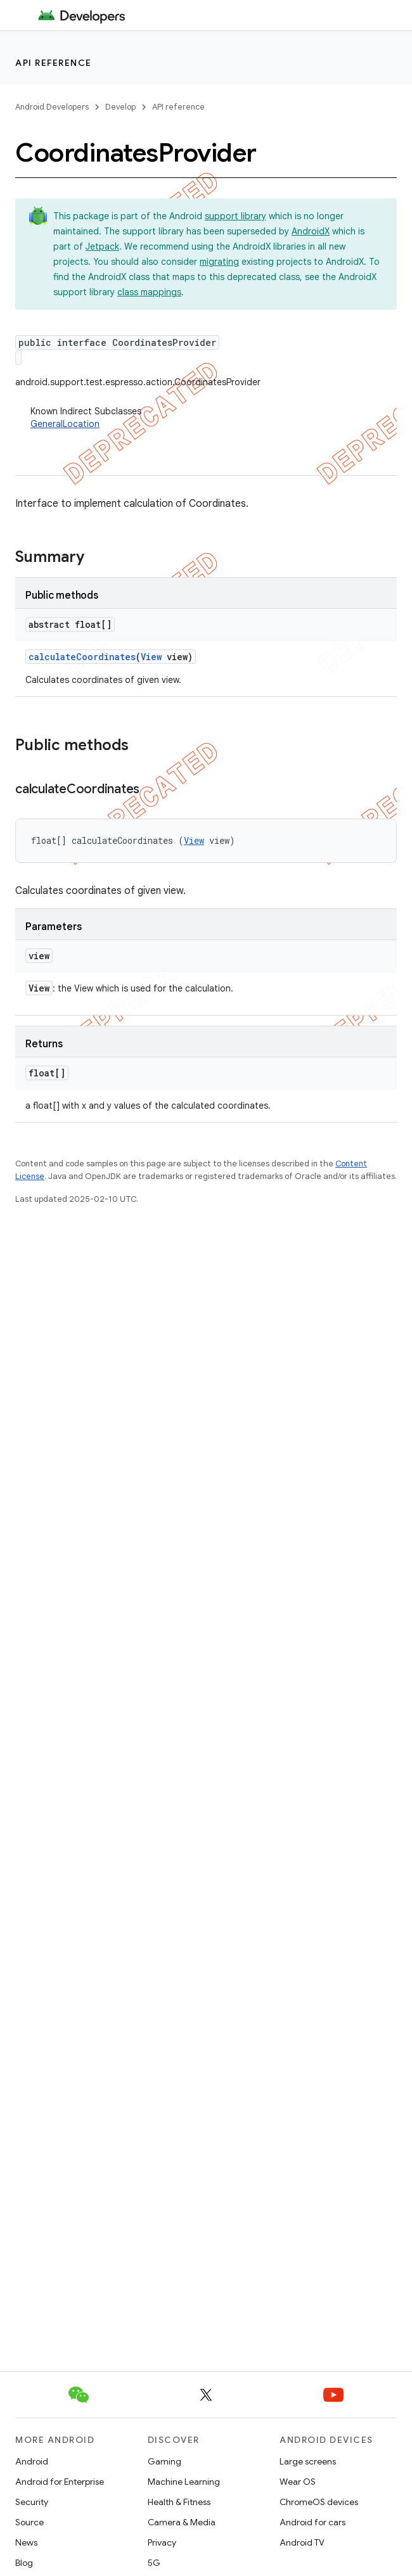  I want to click on Privacy, so click(162, 2542).